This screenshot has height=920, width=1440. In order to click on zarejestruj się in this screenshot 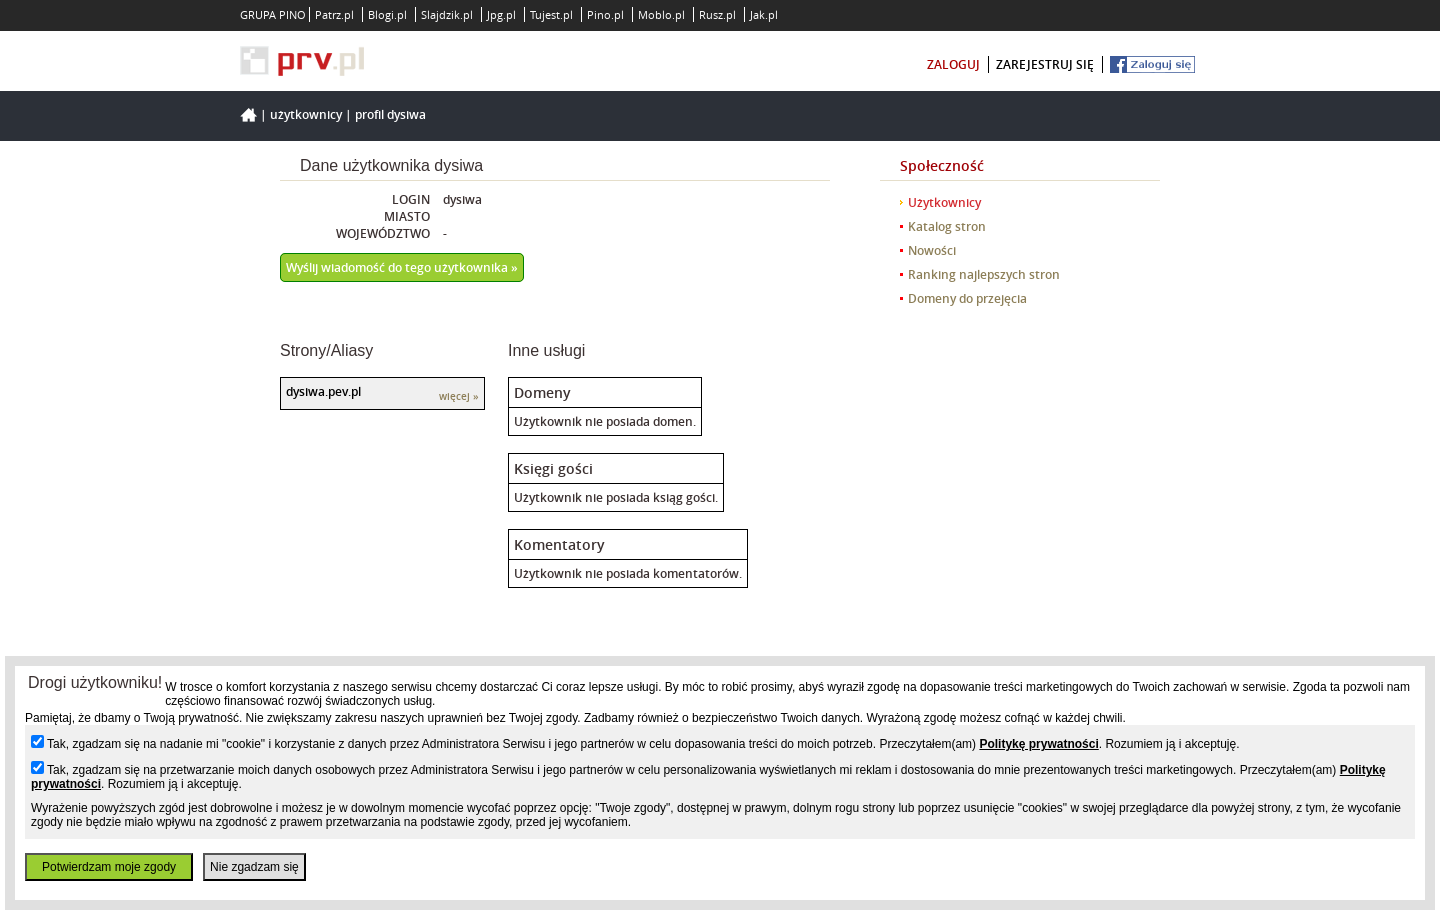, I will do `click(1045, 64)`.